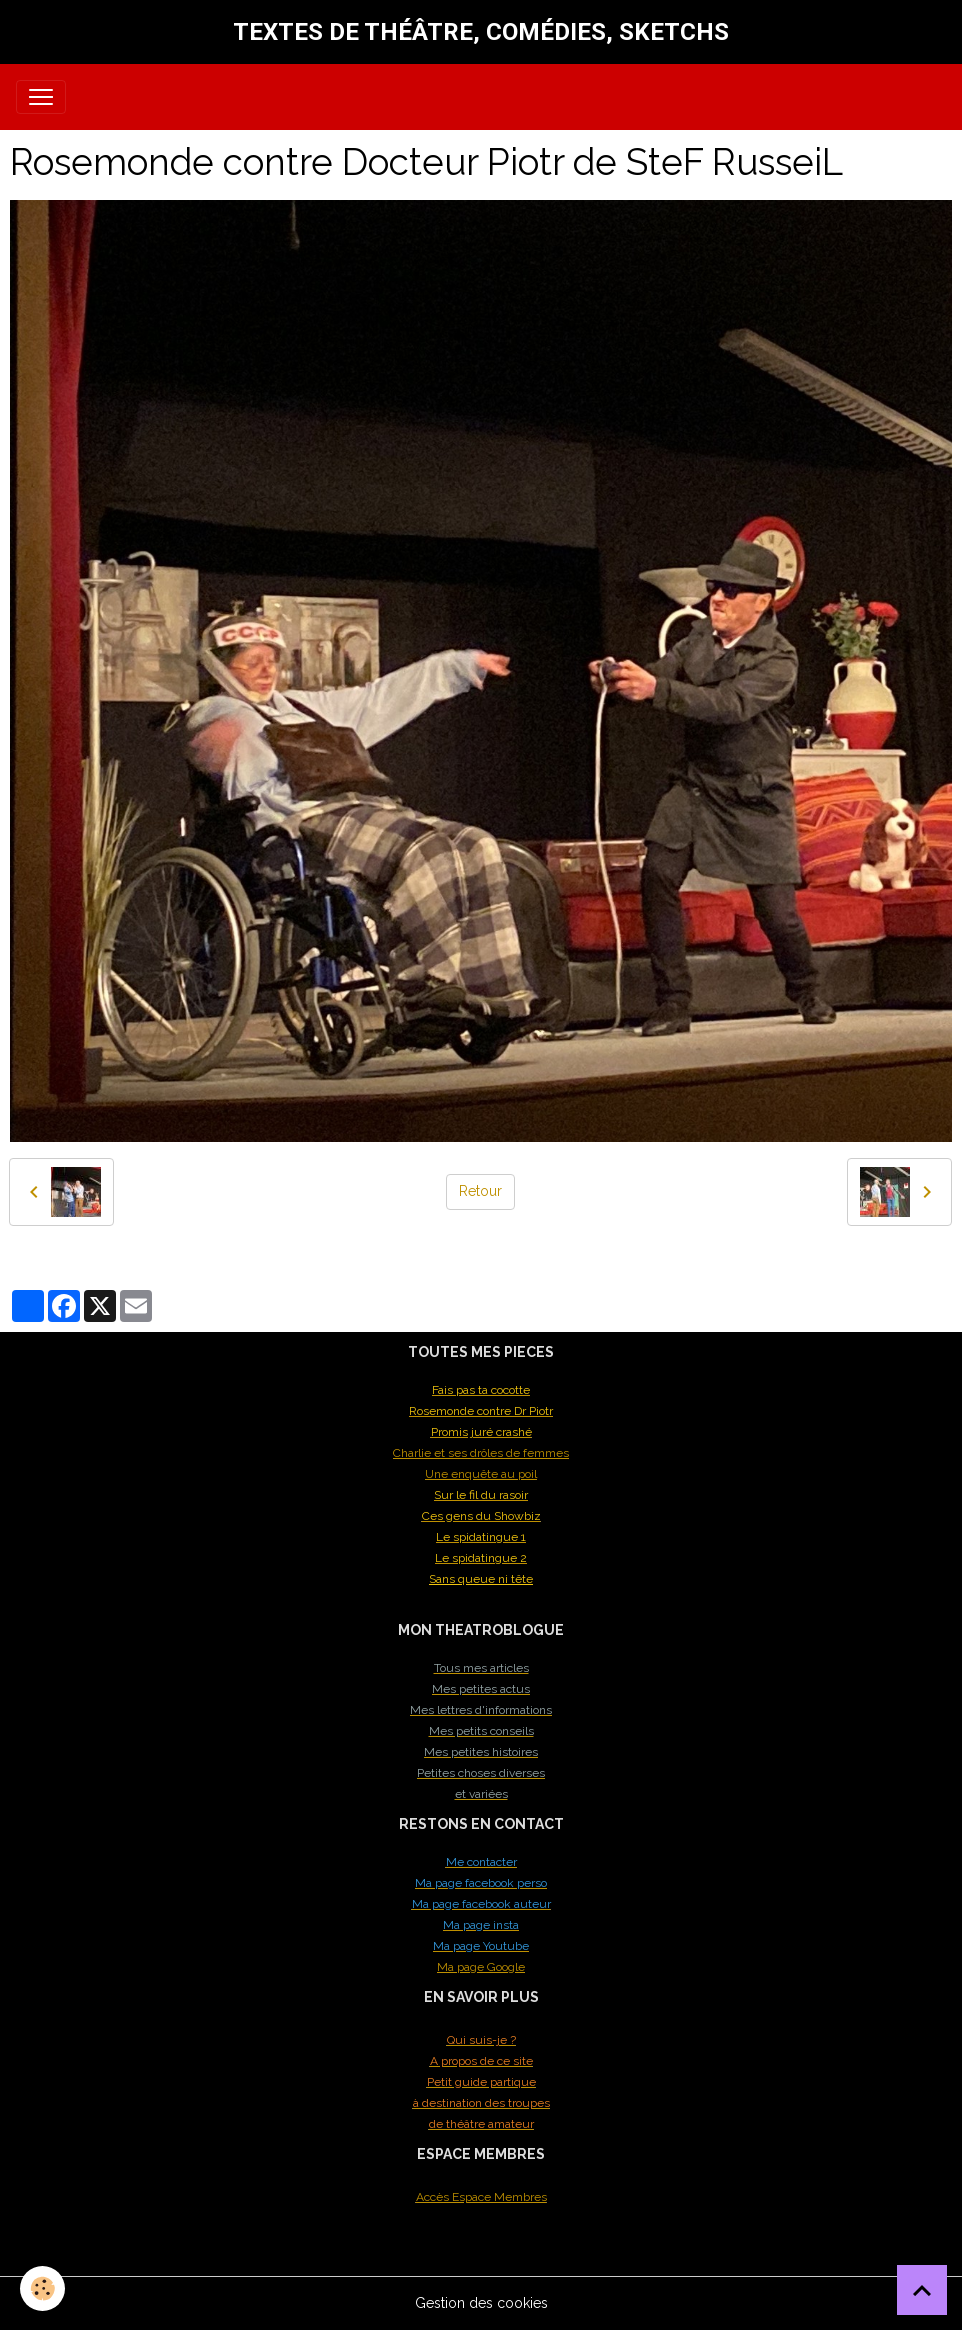  I want to click on Accès Espace Membres, so click(481, 2197).